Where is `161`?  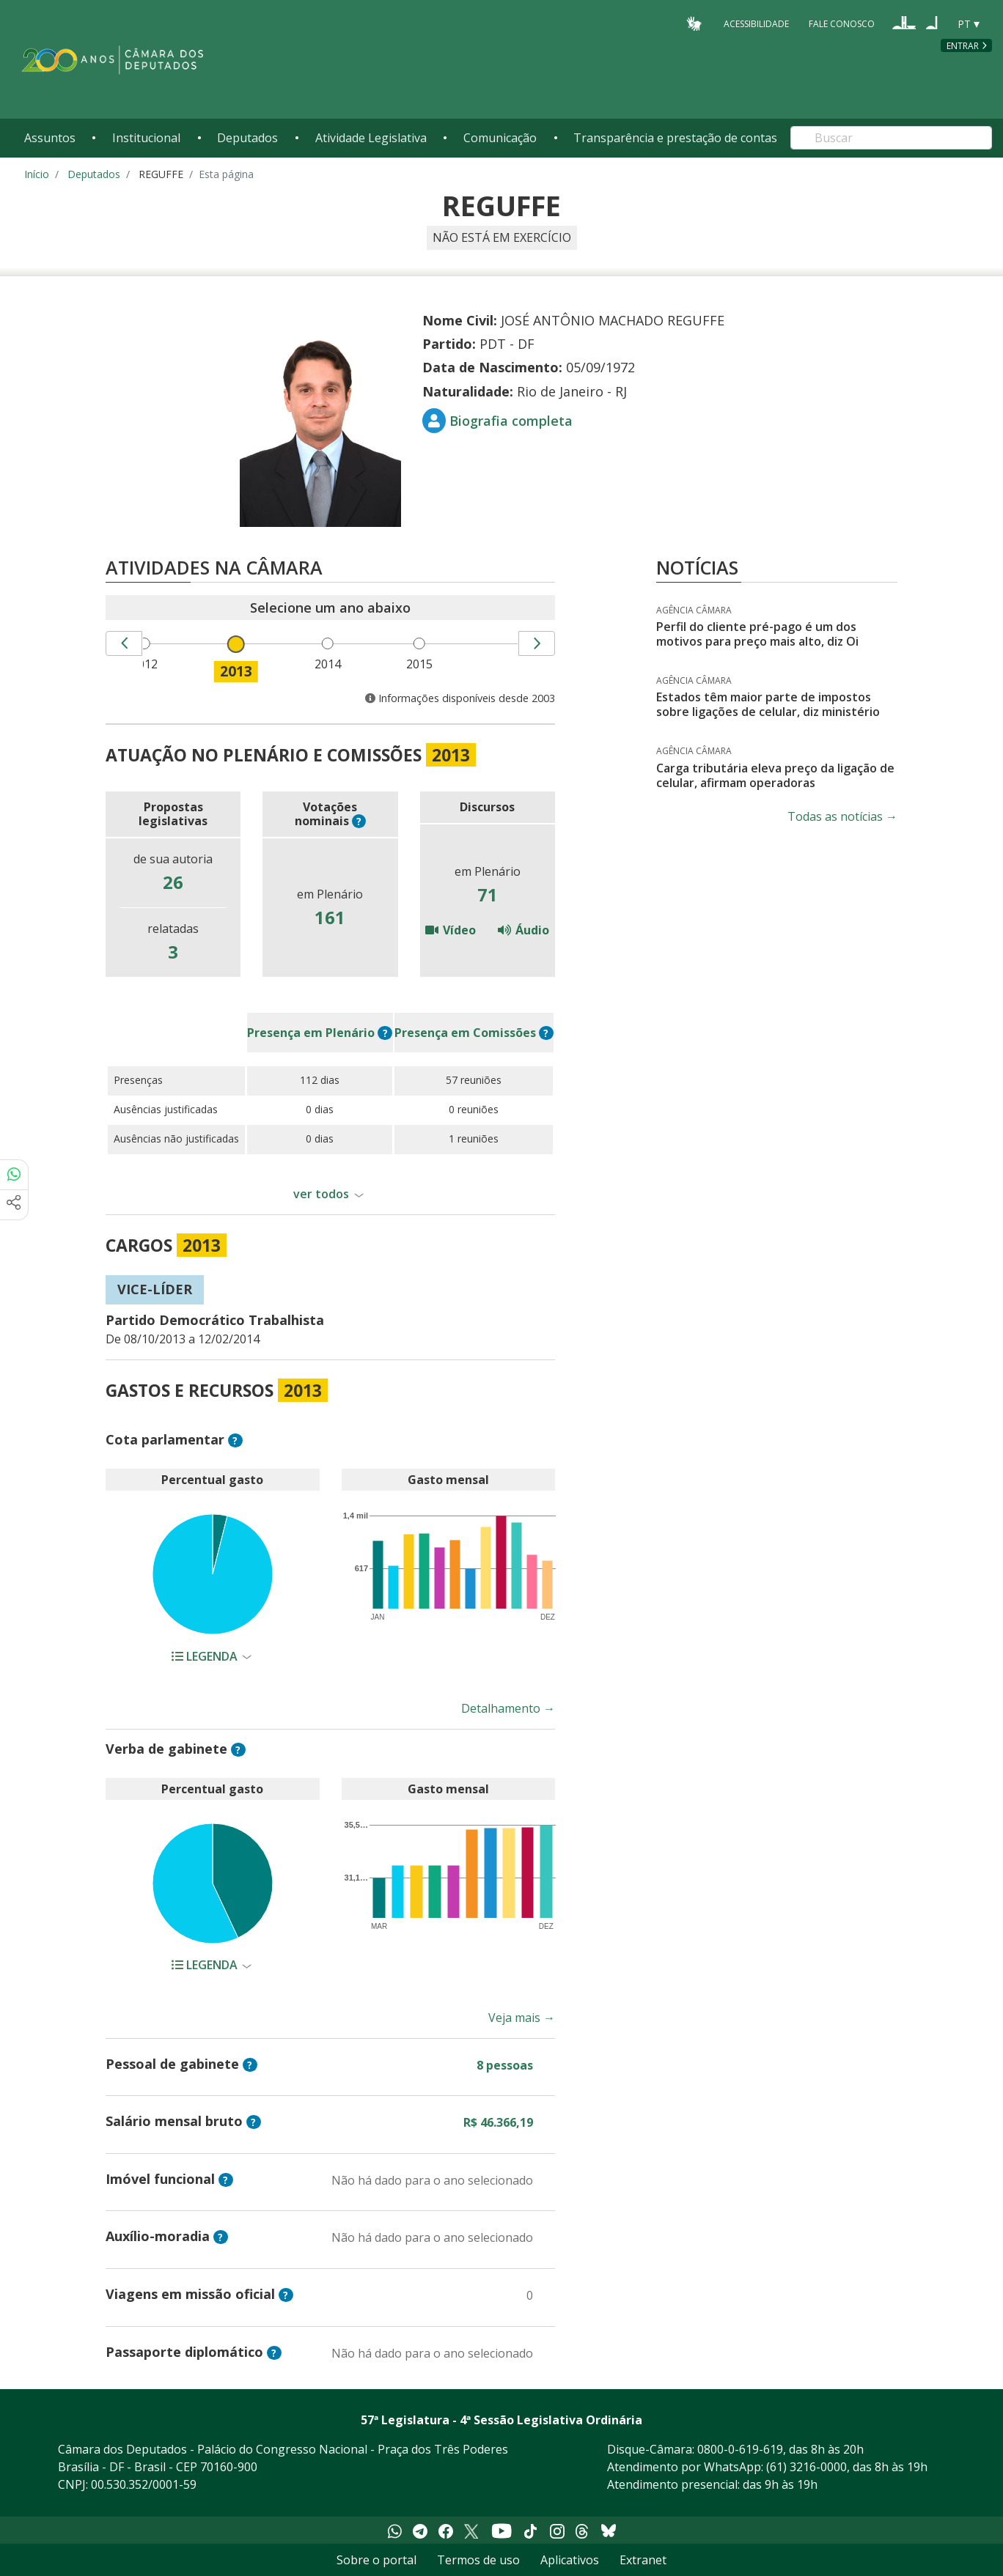 161 is located at coordinates (330, 917).